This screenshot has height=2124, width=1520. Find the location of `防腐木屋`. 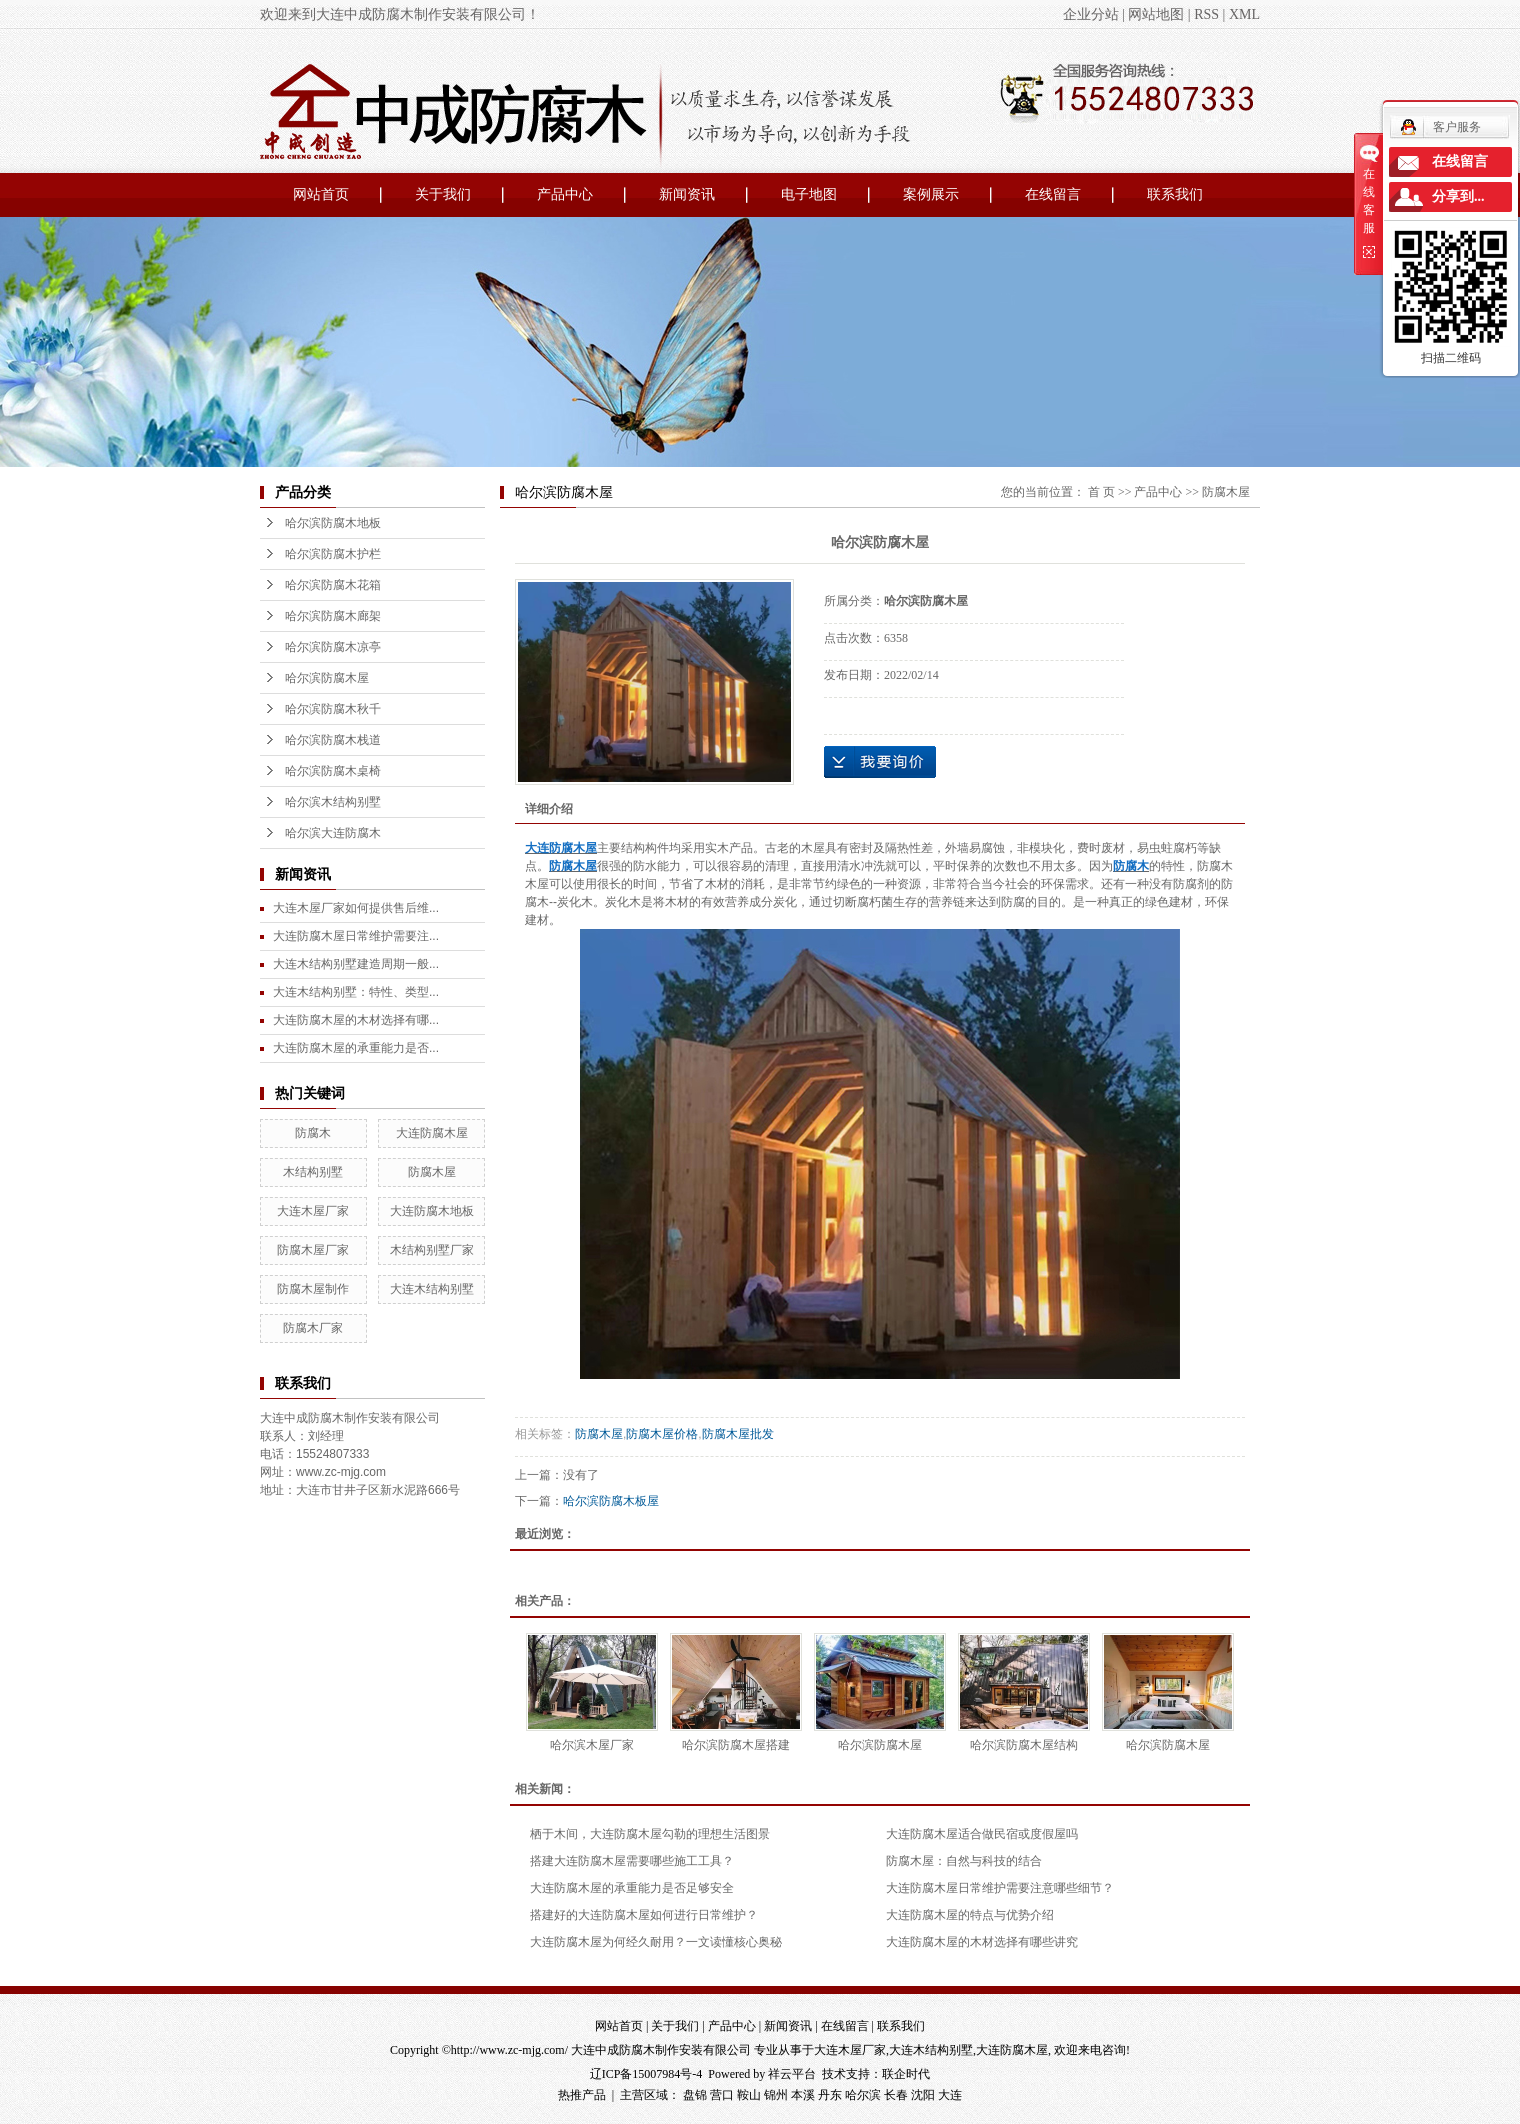

防腐木屋 is located at coordinates (432, 1172).